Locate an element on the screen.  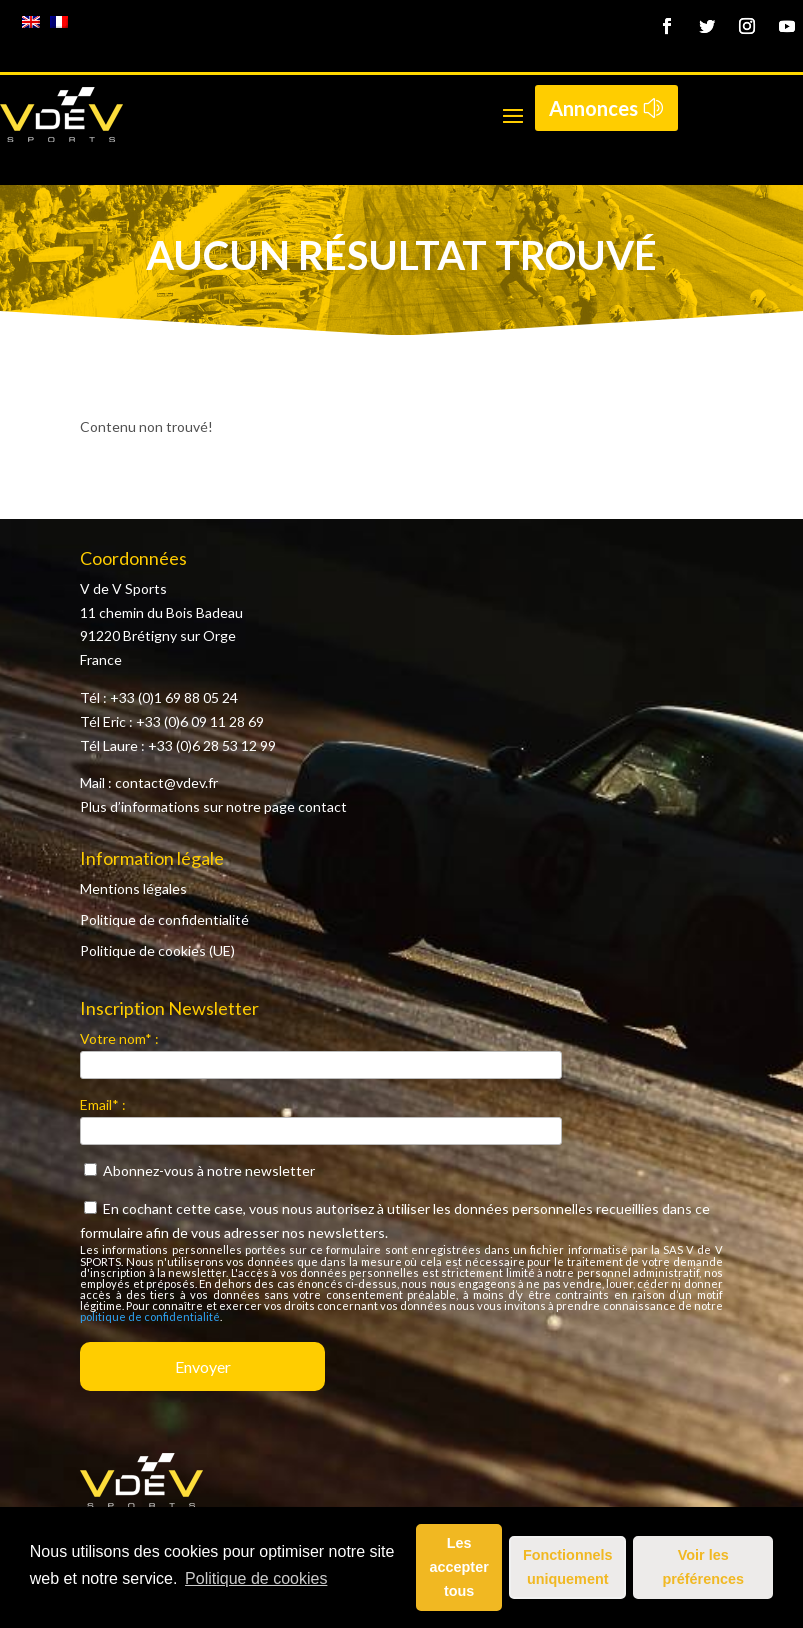
Voir les préférences [button] is located at coordinates (703, 1567).